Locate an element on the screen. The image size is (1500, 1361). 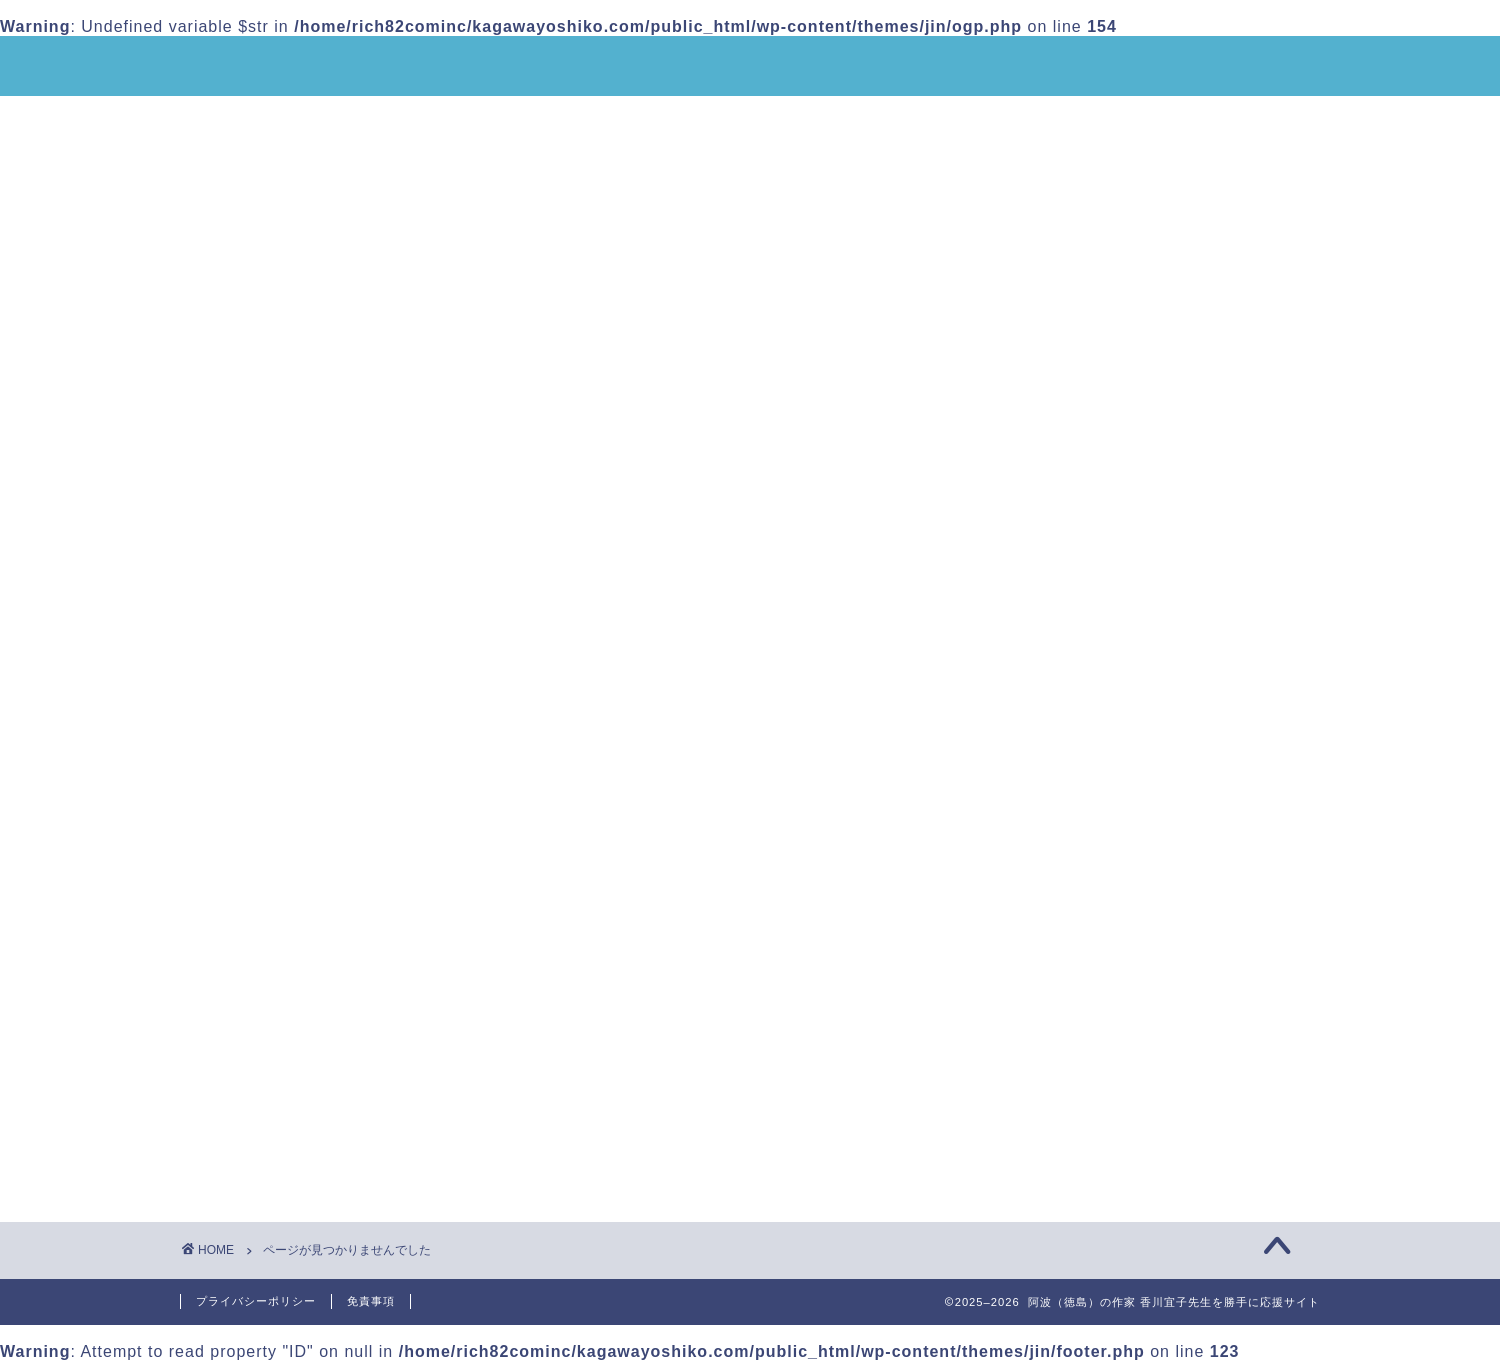
香川宜子先生のご紹介 is located at coordinates (383, 120).